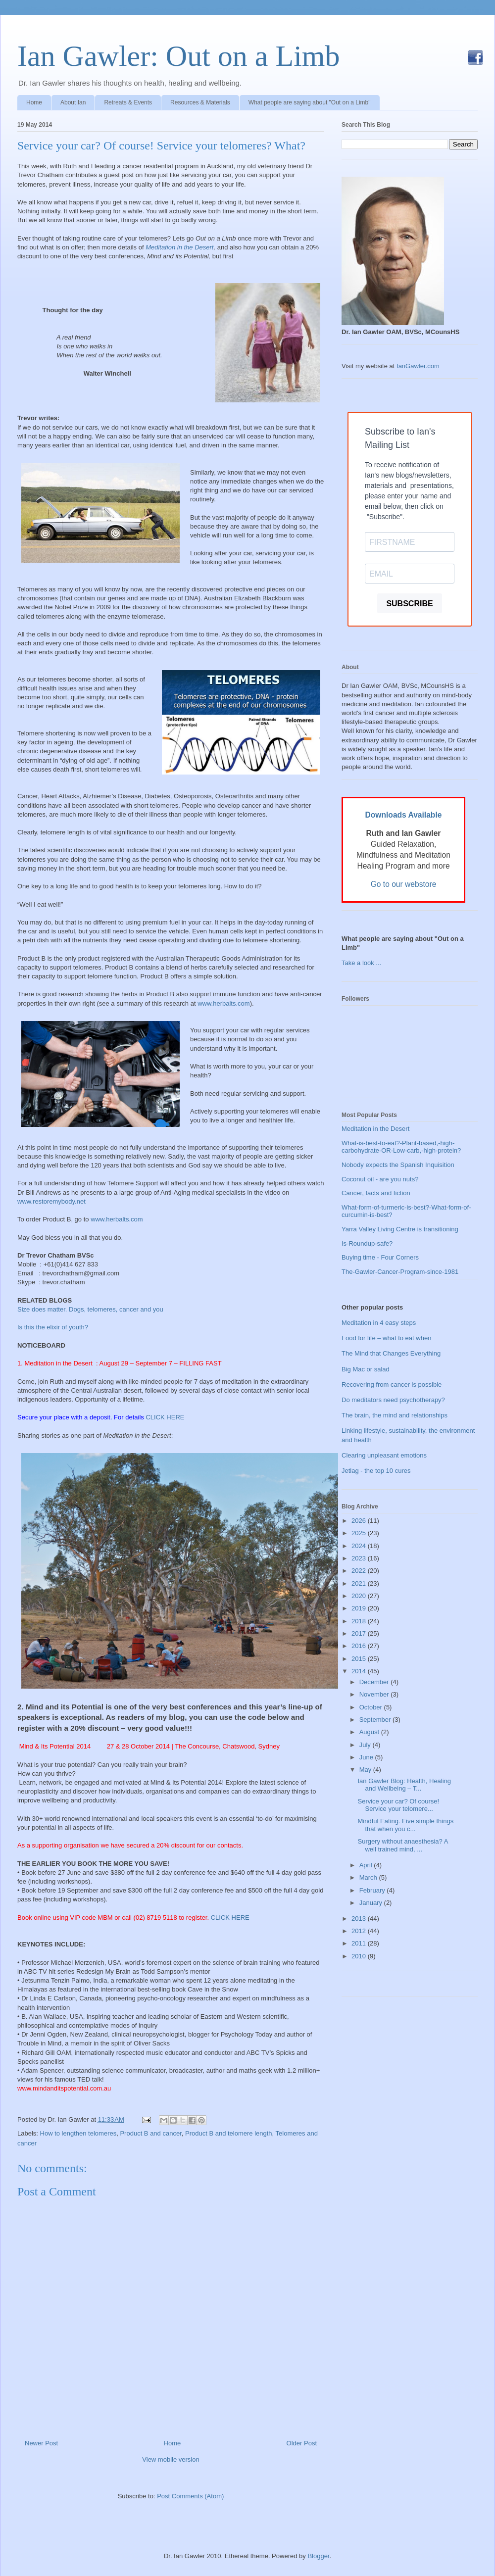  What do you see at coordinates (366, 1865) in the screenshot?
I see `April` at bounding box center [366, 1865].